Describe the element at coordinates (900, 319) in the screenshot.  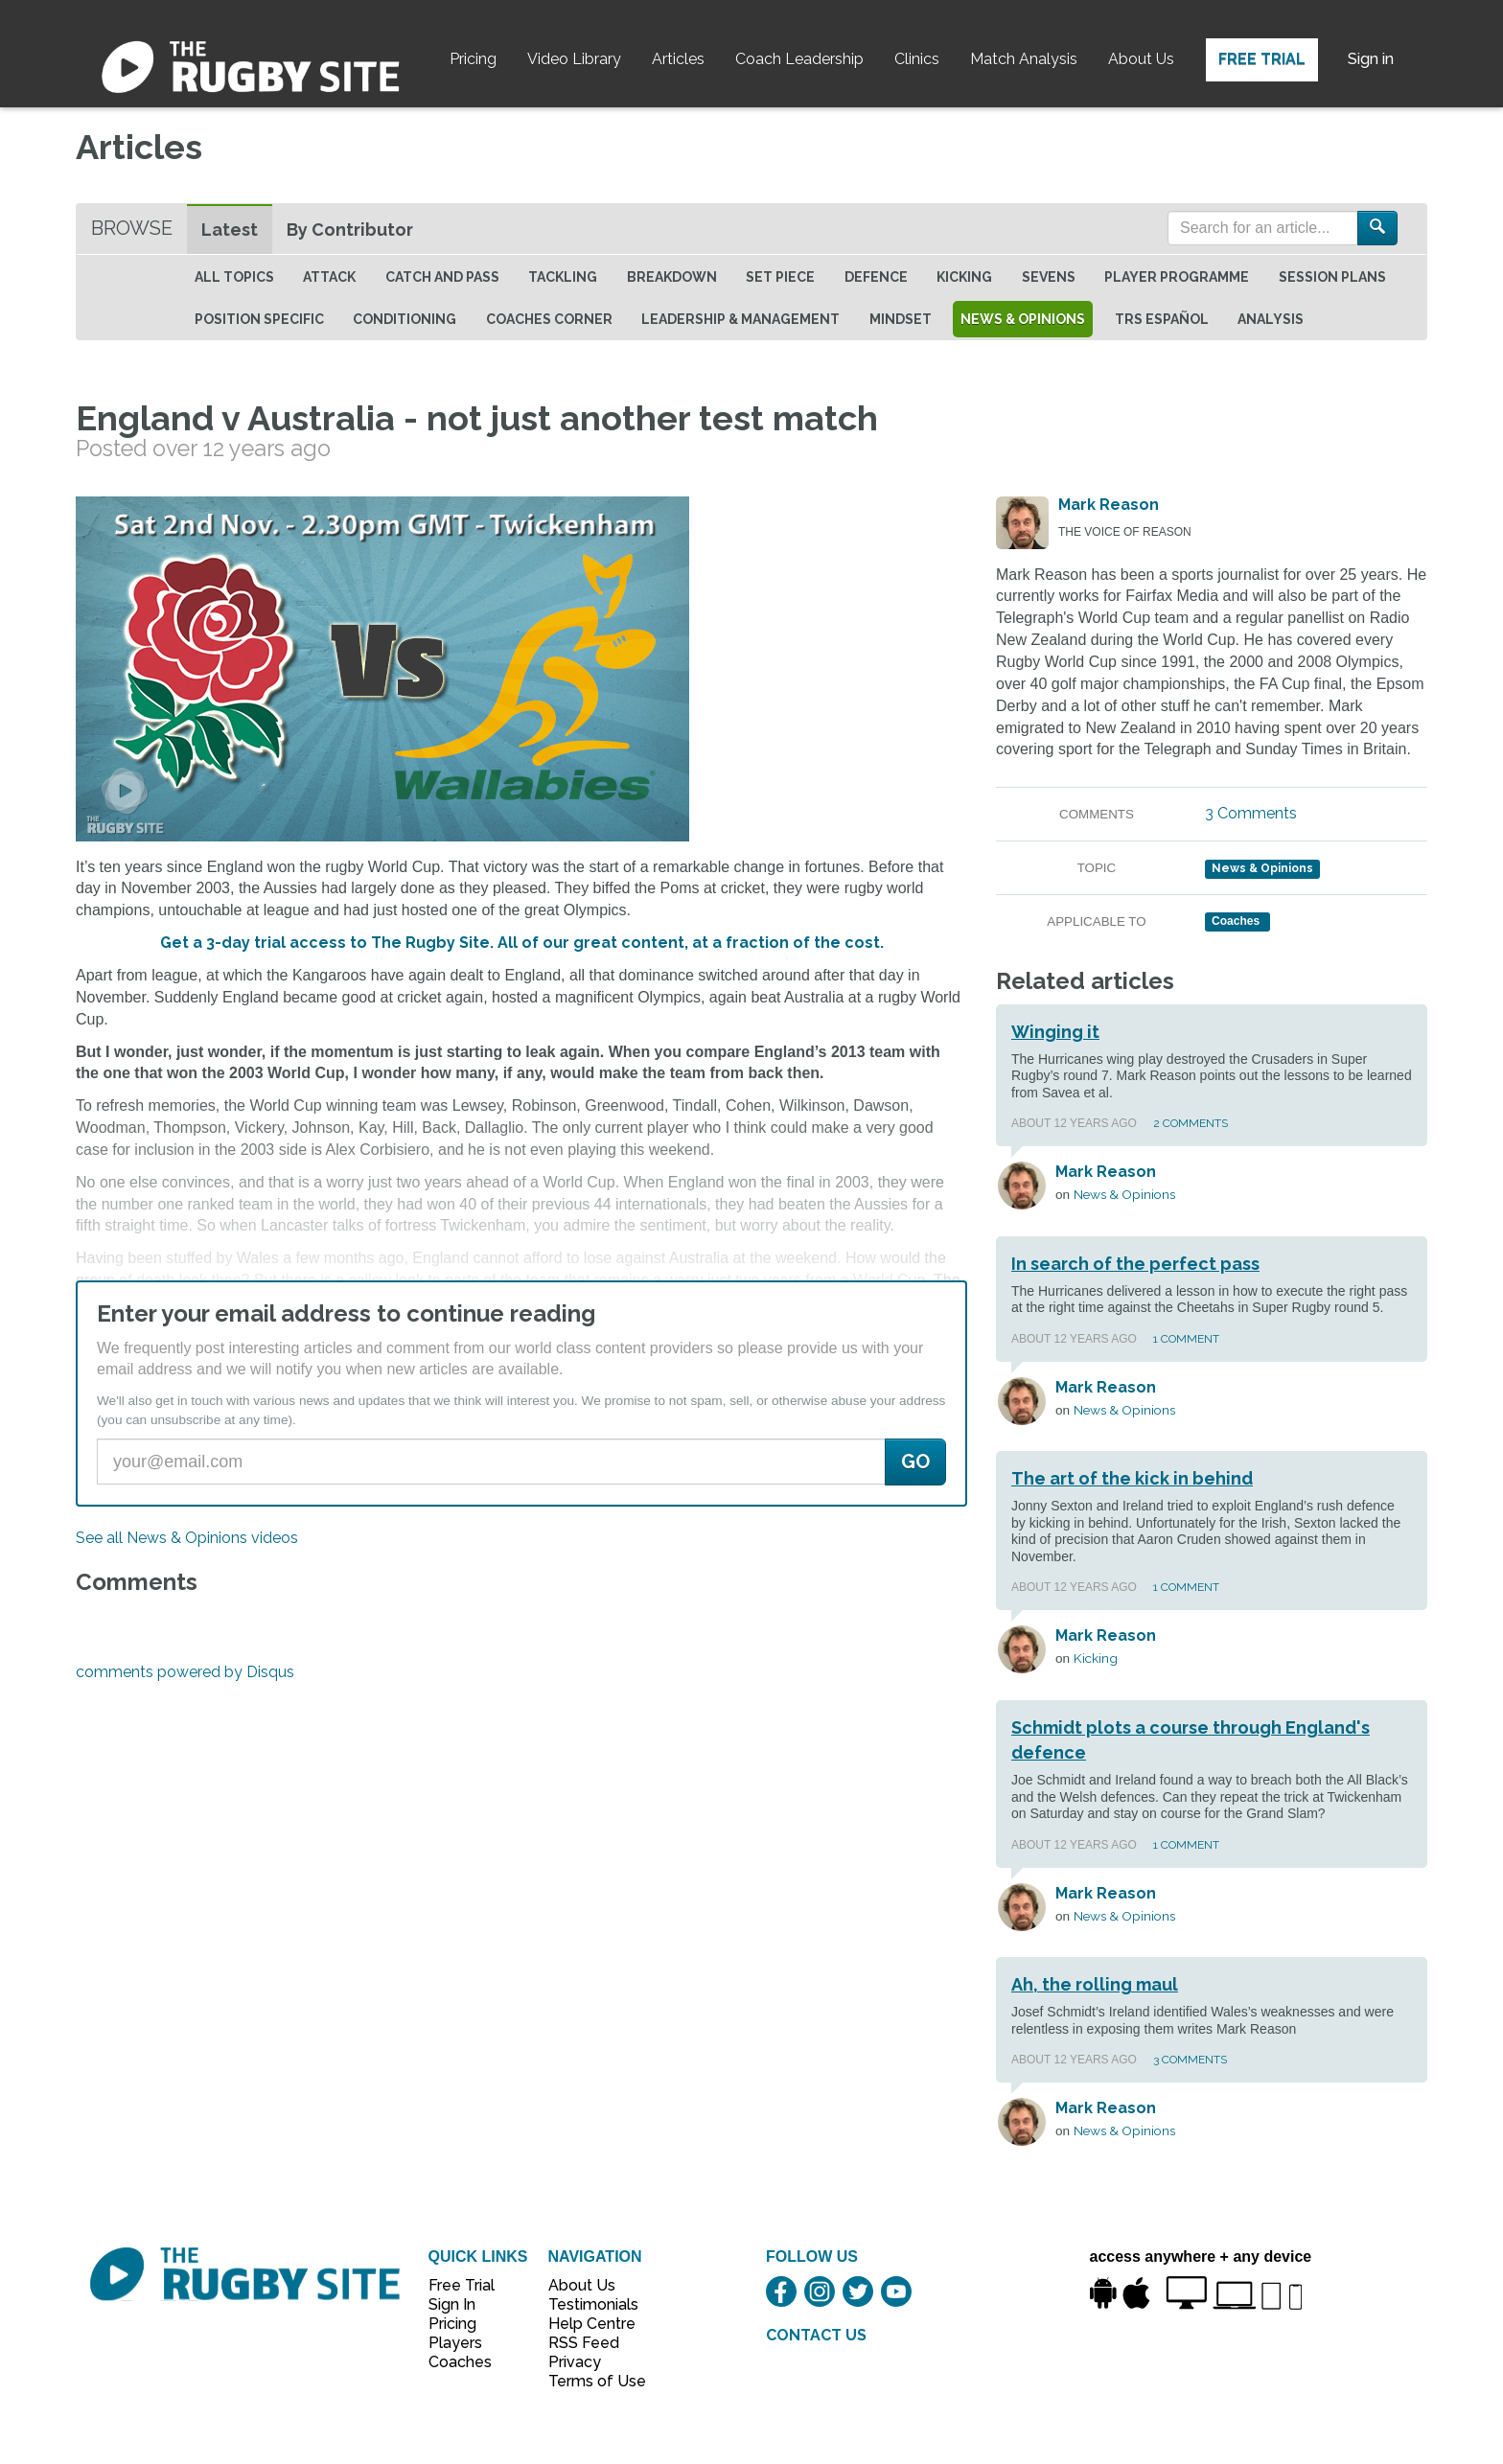
I see `Mindset` at that location.